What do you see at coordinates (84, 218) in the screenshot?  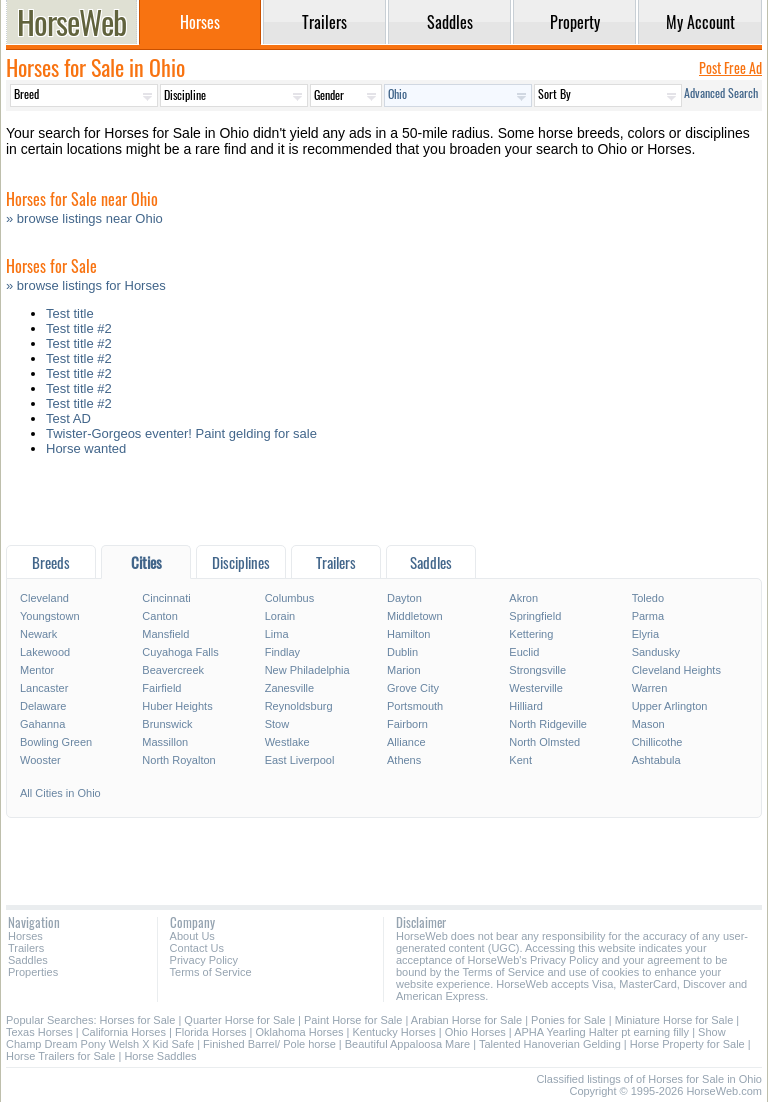 I see `» browse listings near Ohio` at bounding box center [84, 218].